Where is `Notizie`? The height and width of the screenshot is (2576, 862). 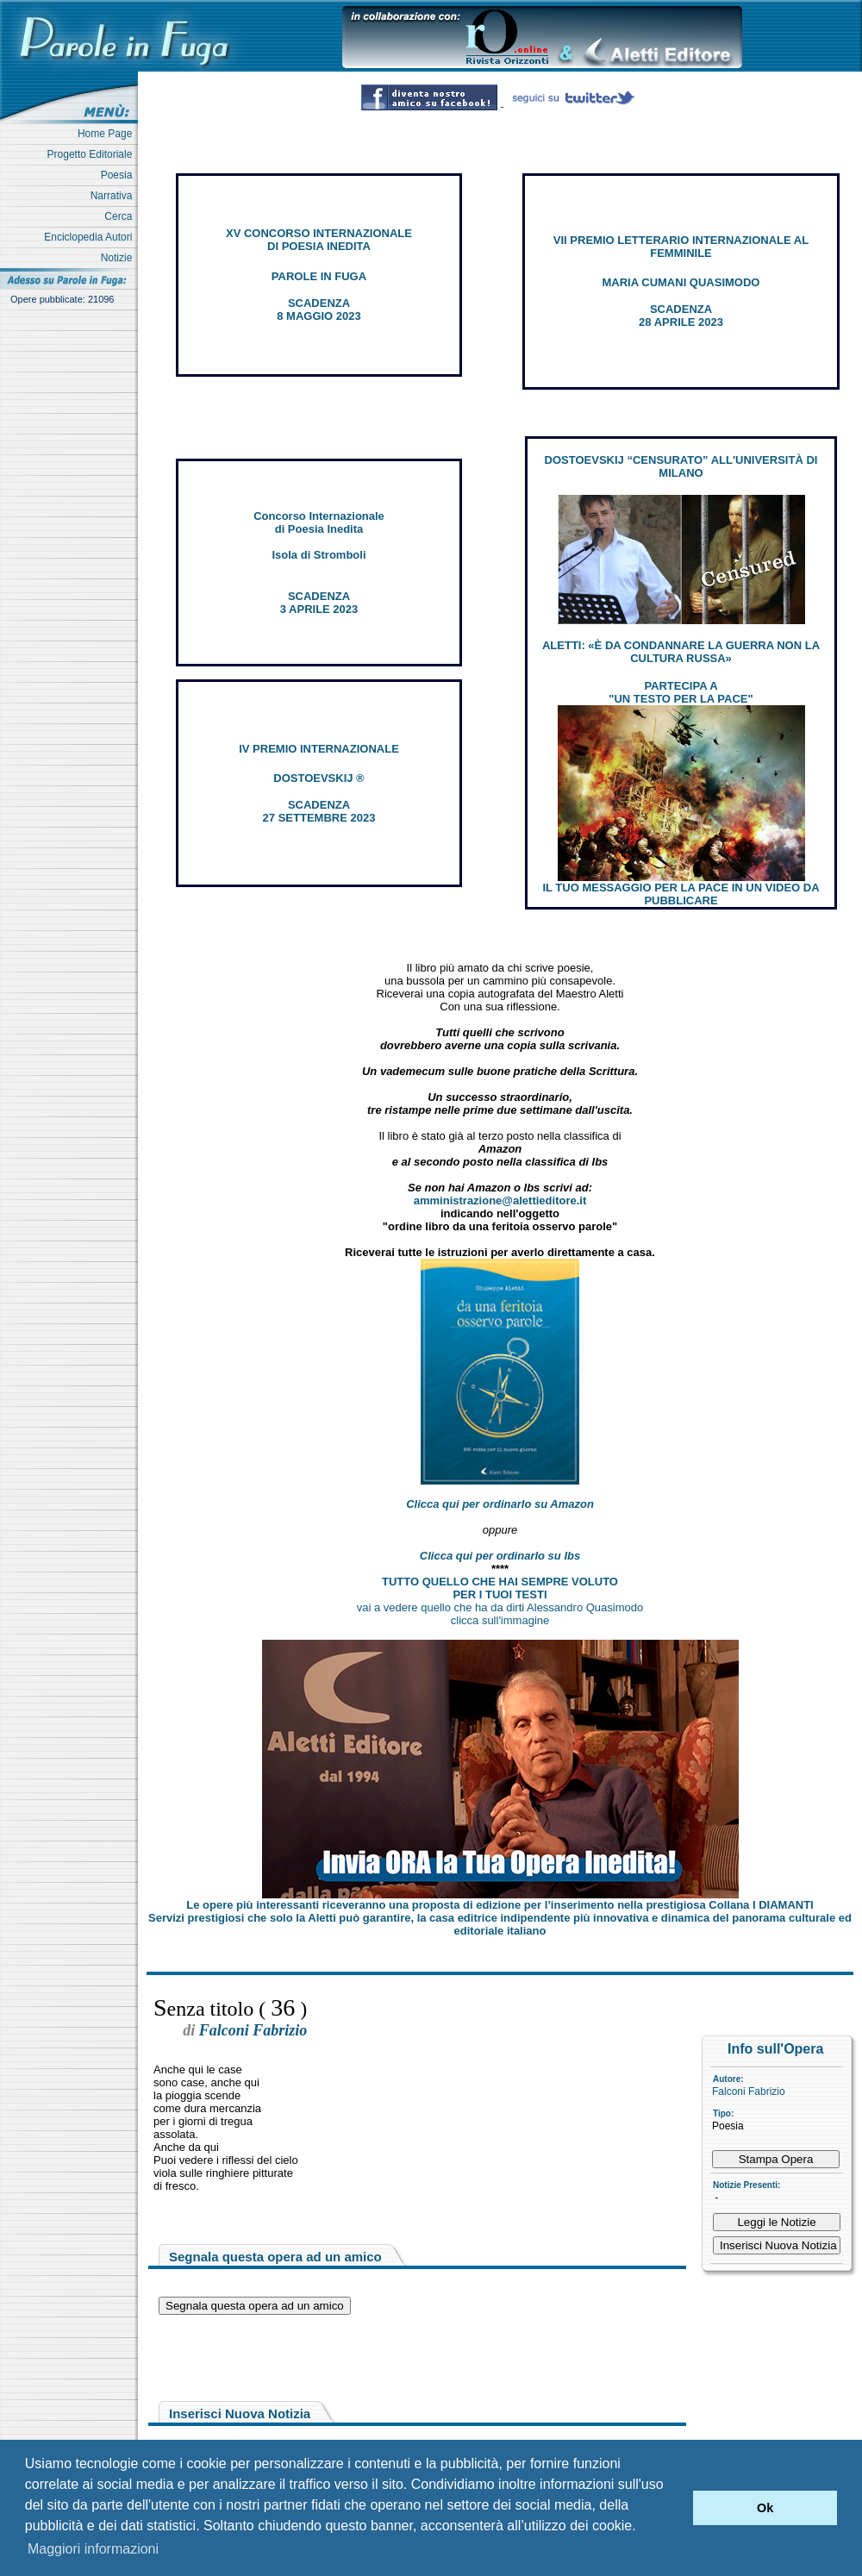 Notizie is located at coordinates (119, 258).